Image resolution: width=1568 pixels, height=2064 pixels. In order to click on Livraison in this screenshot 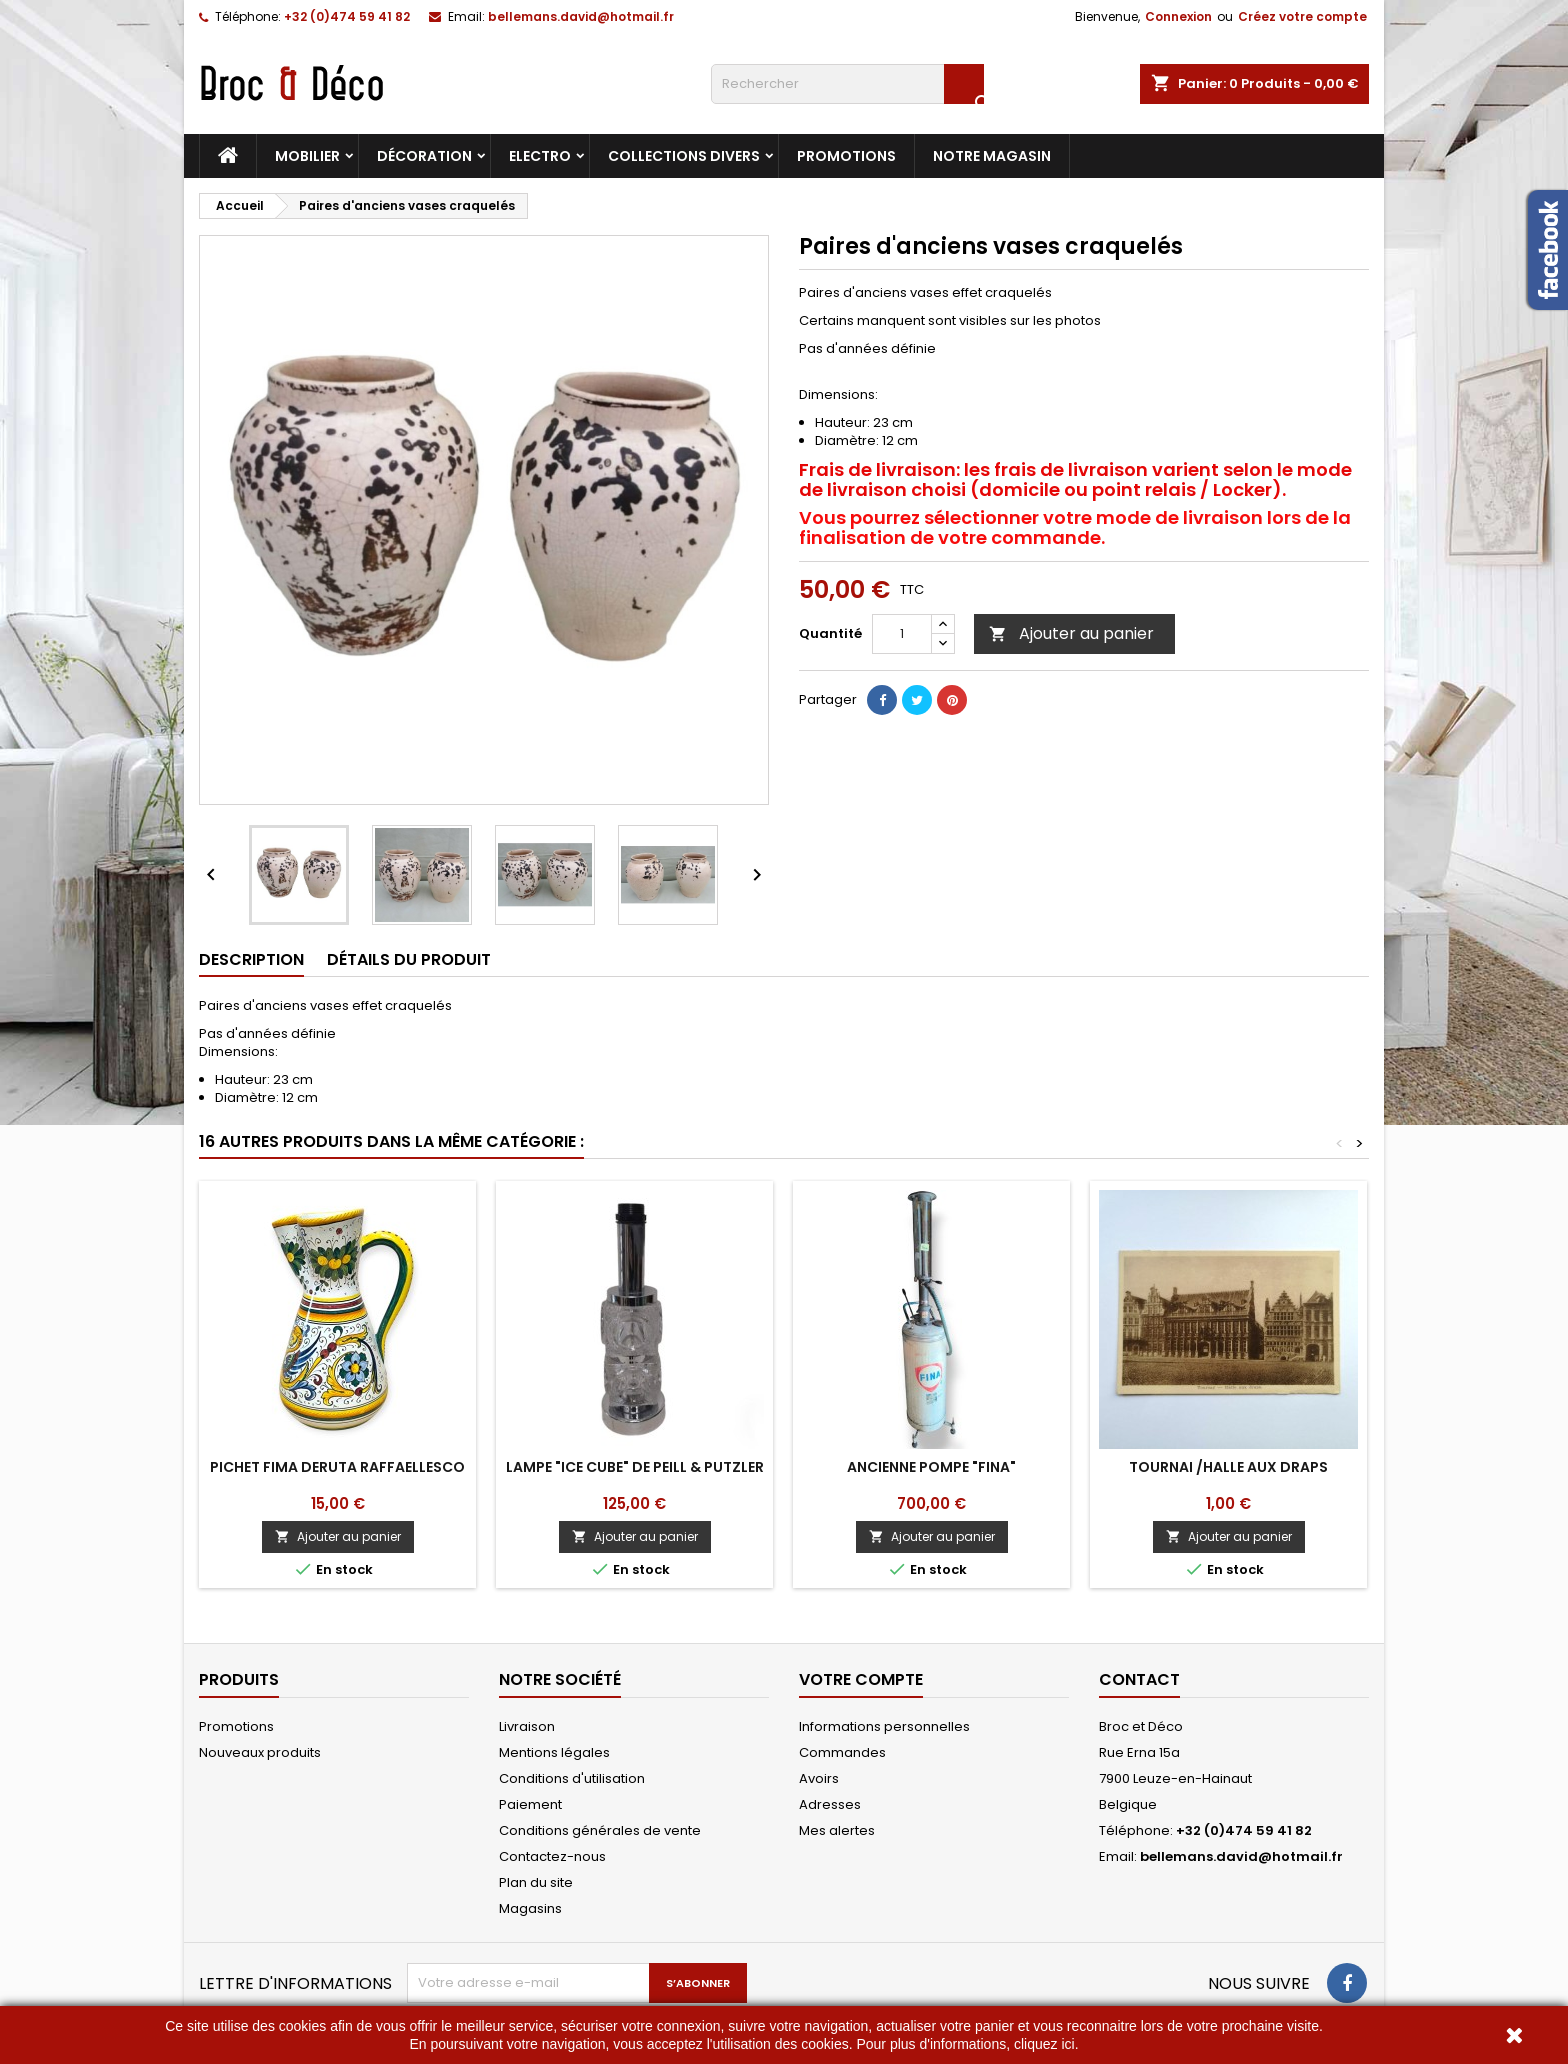, I will do `click(527, 1726)`.